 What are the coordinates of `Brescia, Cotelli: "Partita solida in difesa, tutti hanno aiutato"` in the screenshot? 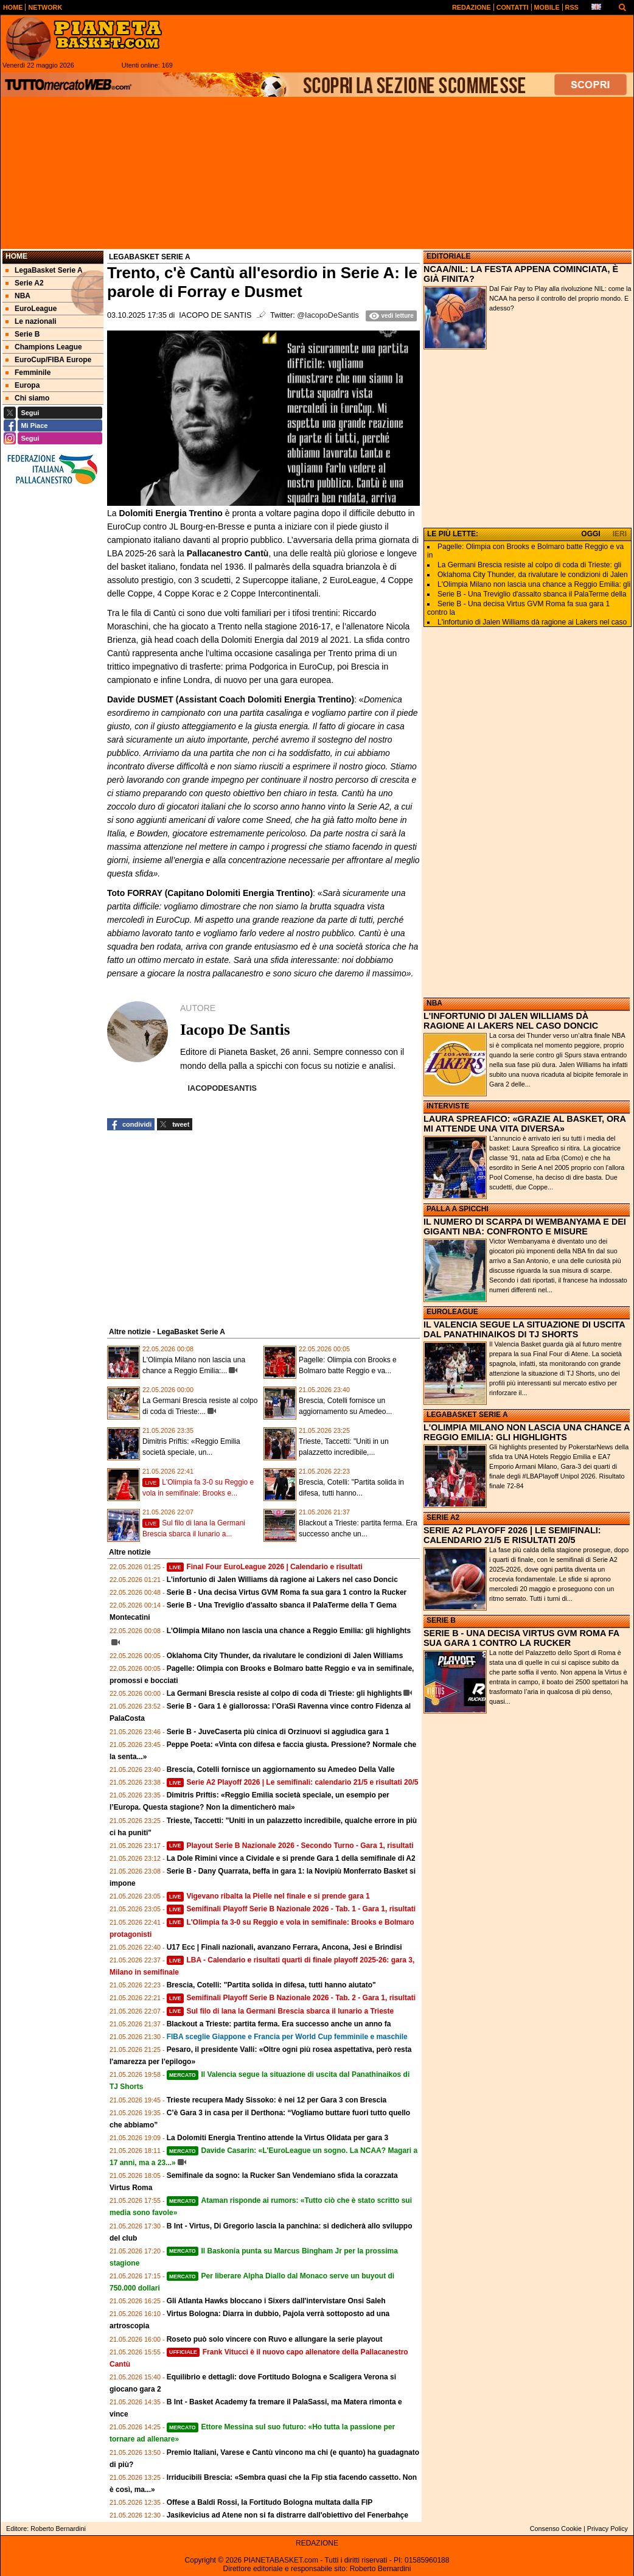 It's located at (271, 1985).